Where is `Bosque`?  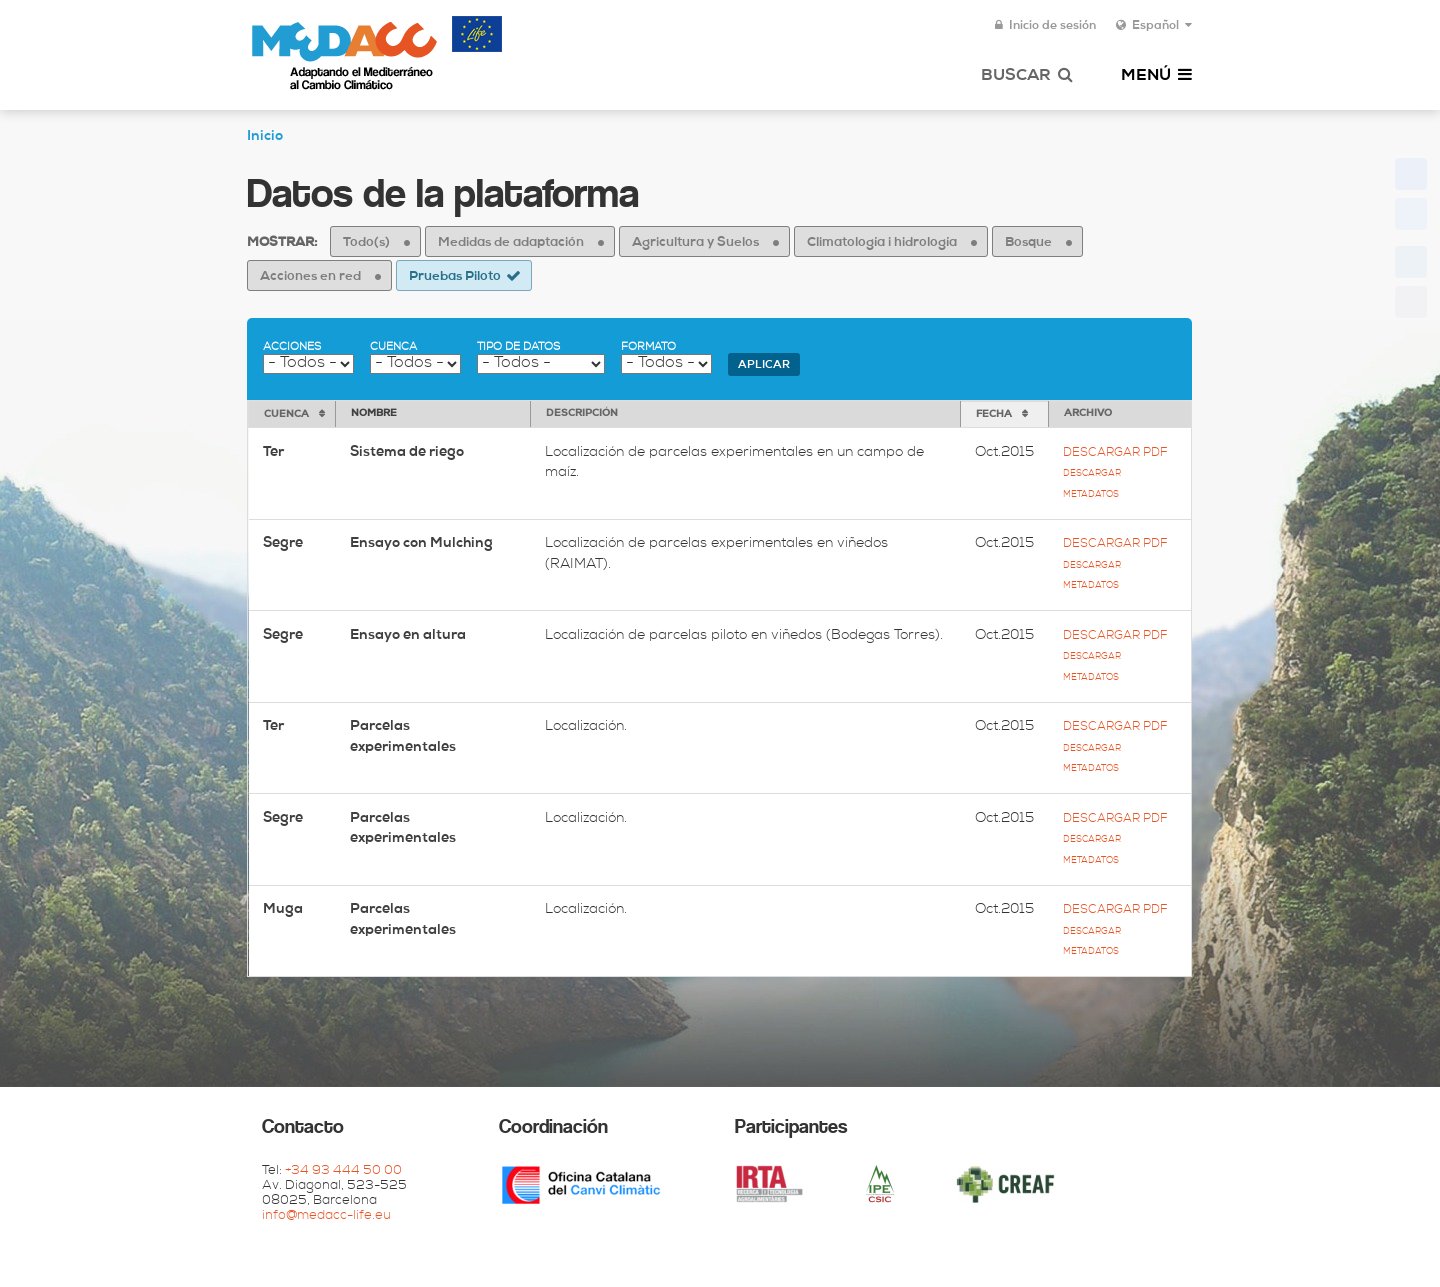 Bosque is located at coordinates (1028, 243).